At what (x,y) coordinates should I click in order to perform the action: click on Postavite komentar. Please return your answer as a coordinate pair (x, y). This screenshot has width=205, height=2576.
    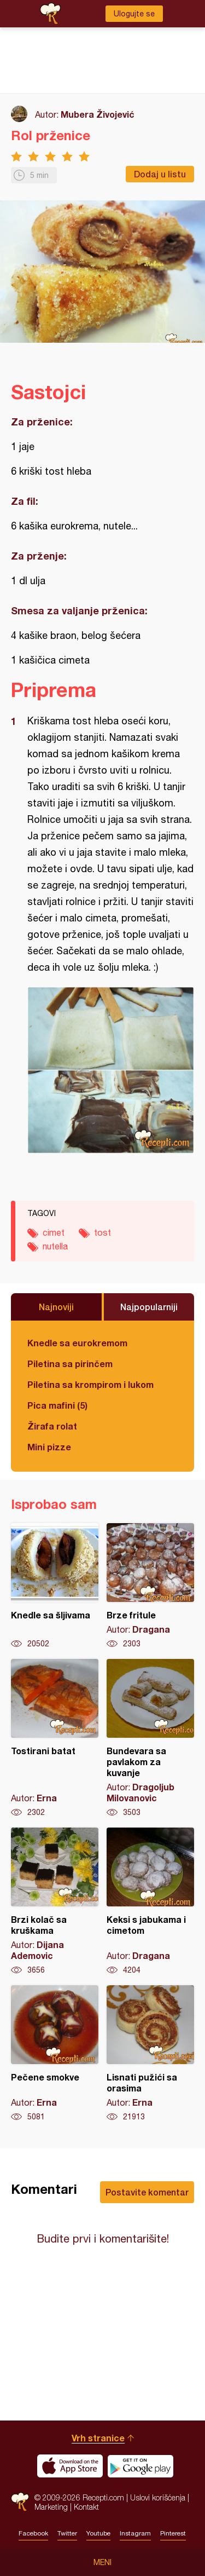
    Looking at the image, I should click on (147, 2192).